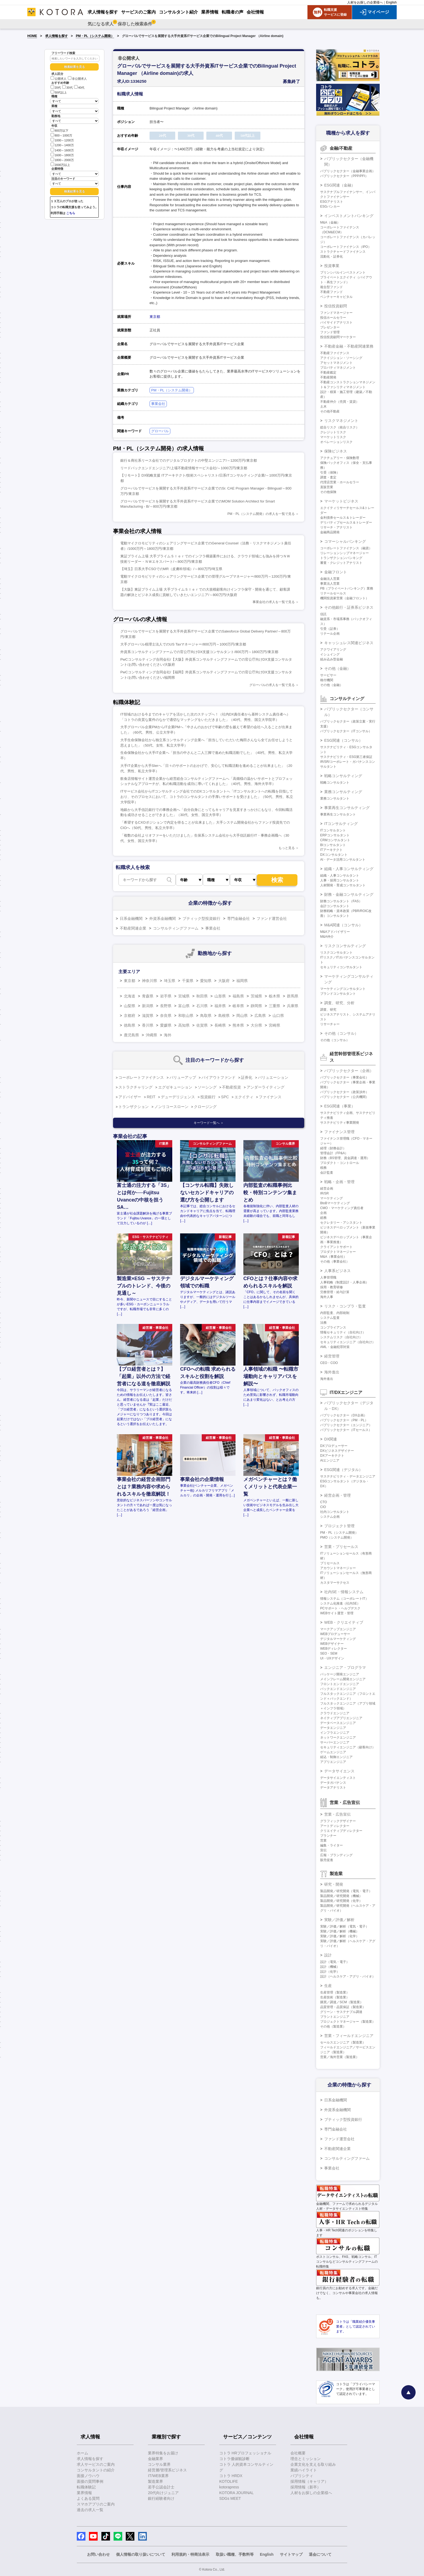 Image resolution: width=424 pixels, height=2576 pixels. What do you see at coordinates (341, 563) in the screenshot?
I see `審査・クレジットアナリスト` at bounding box center [341, 563].